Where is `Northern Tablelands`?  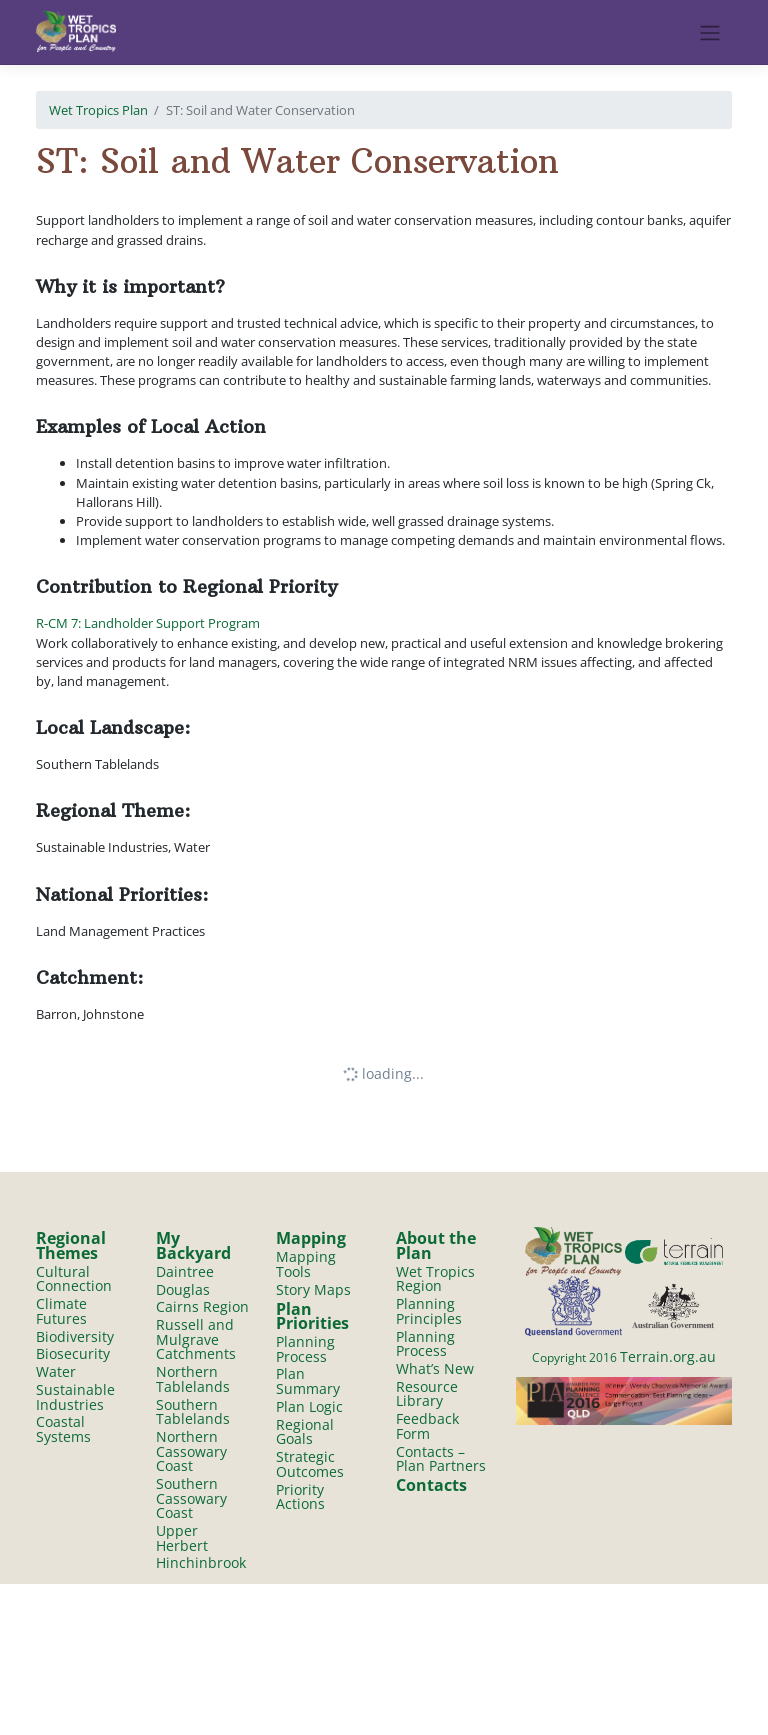
Northern Tablelands is located at coordinates (193, 1379).